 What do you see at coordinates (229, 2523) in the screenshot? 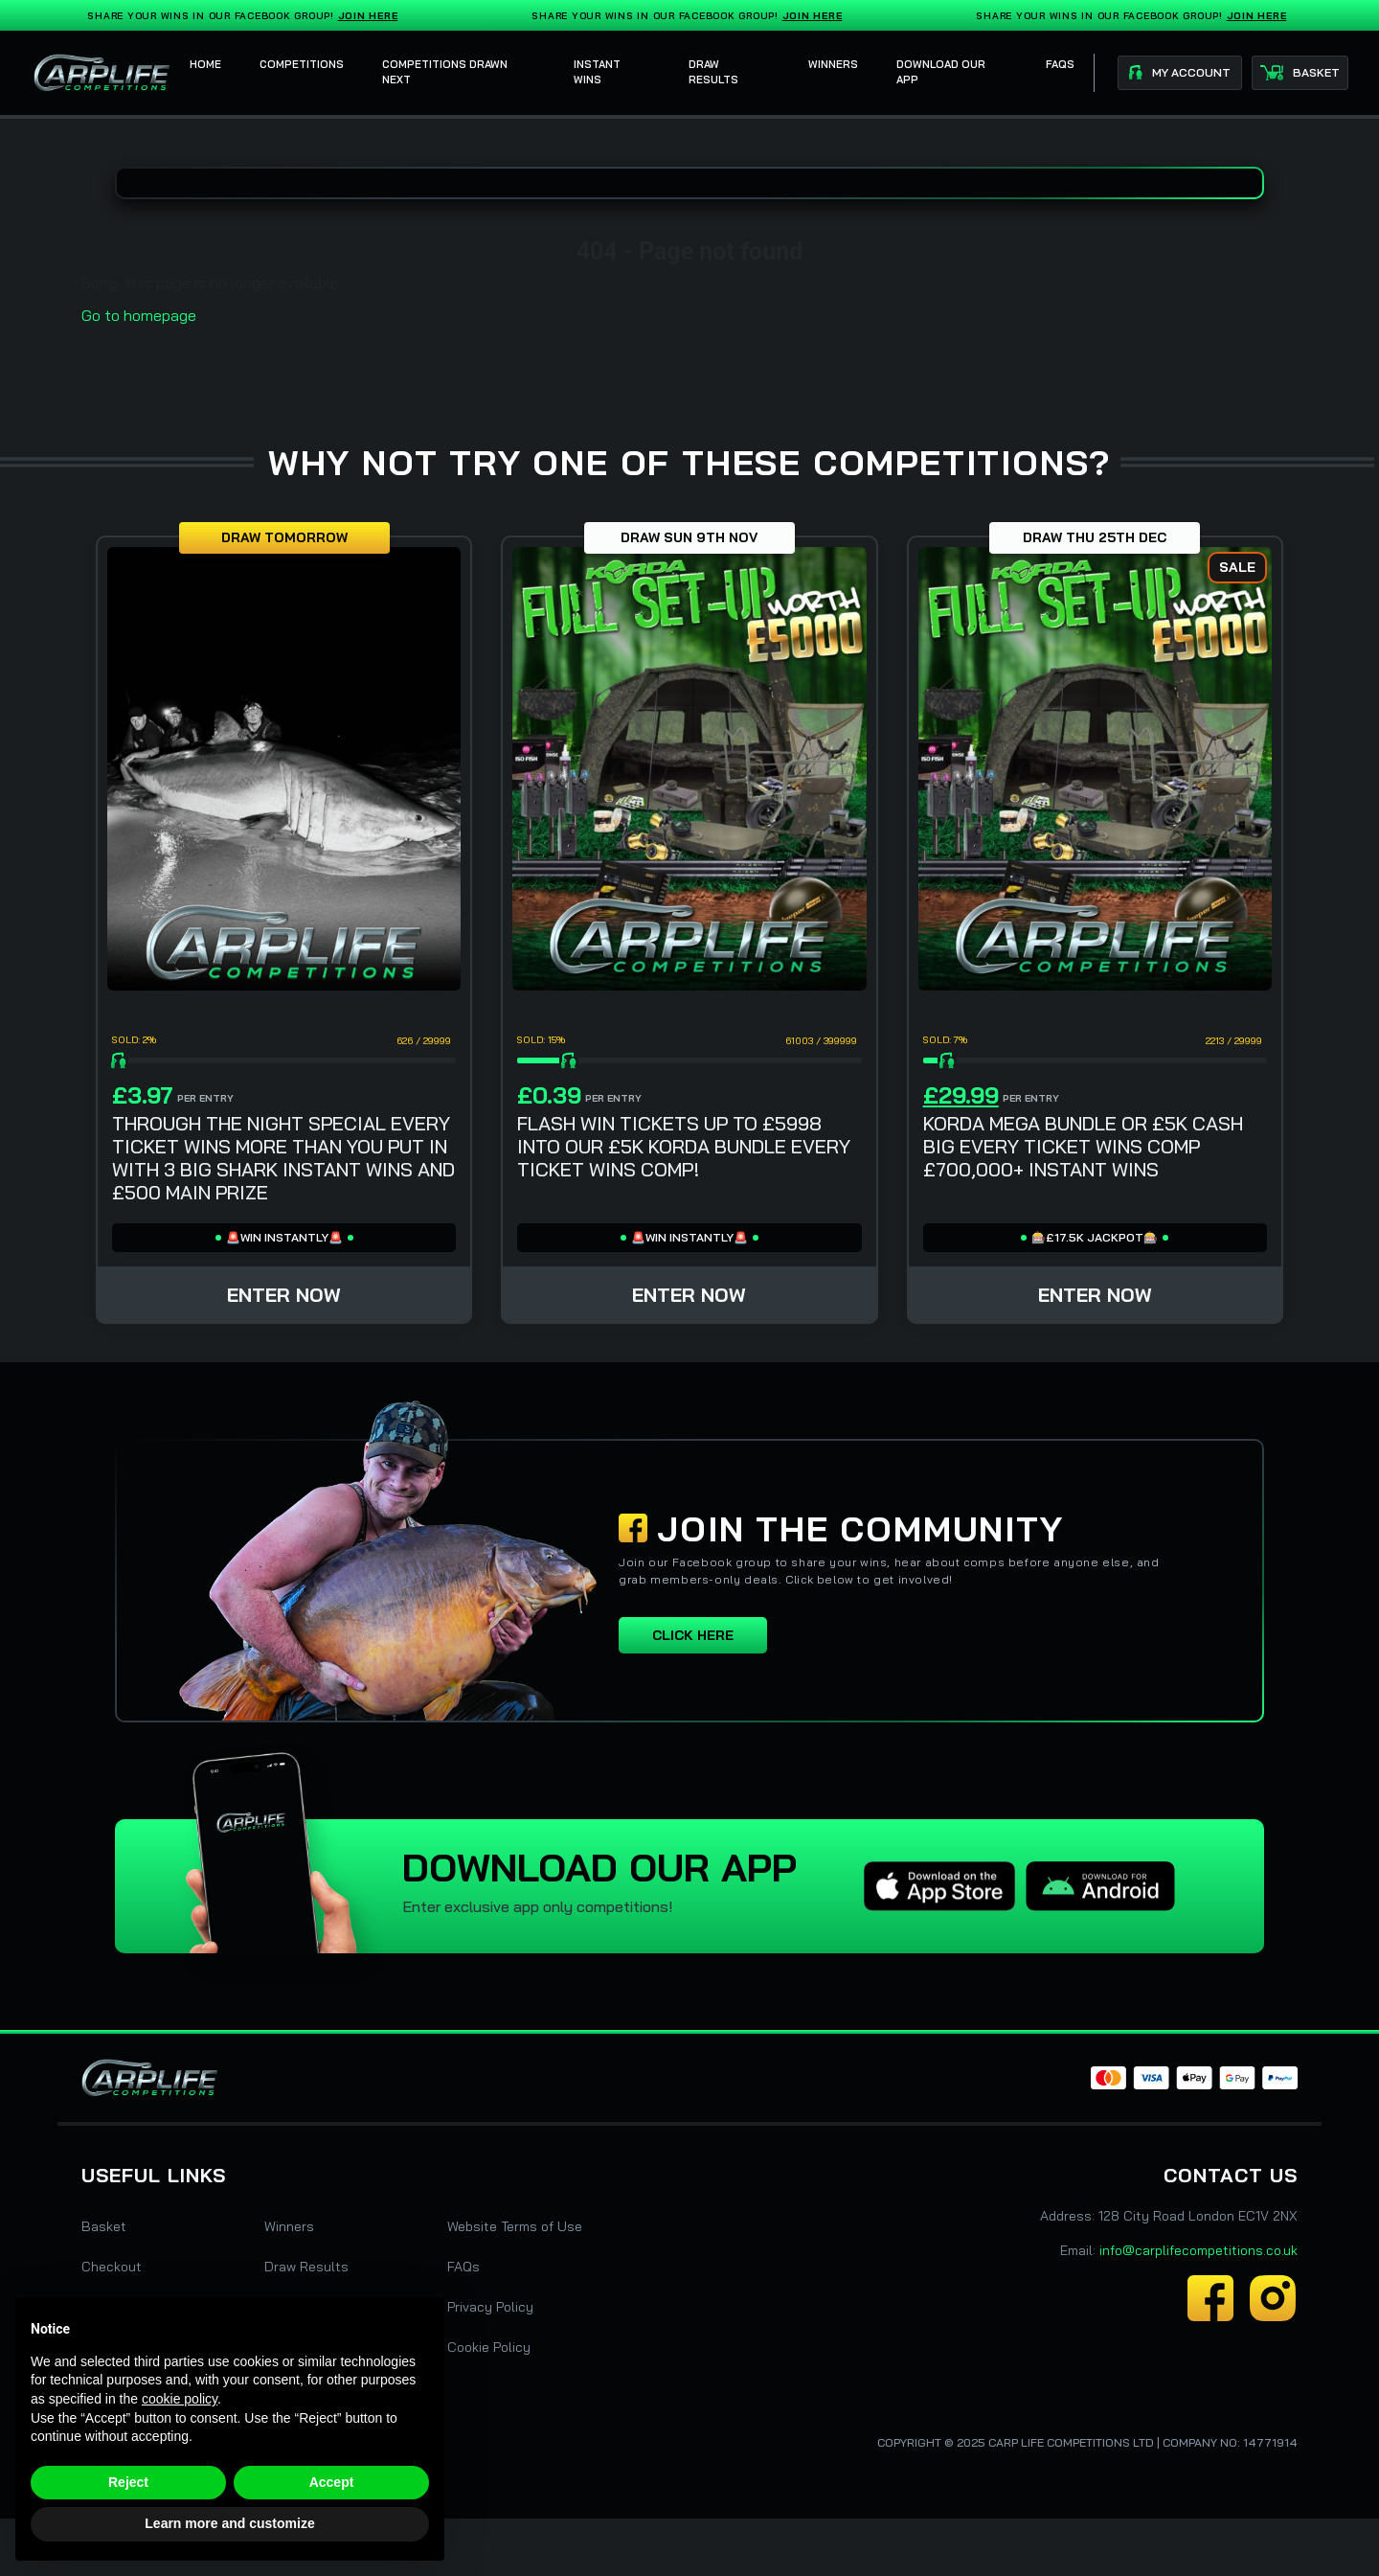
I see `Learn more and customize [button]` at bounding box center [229, 2523].